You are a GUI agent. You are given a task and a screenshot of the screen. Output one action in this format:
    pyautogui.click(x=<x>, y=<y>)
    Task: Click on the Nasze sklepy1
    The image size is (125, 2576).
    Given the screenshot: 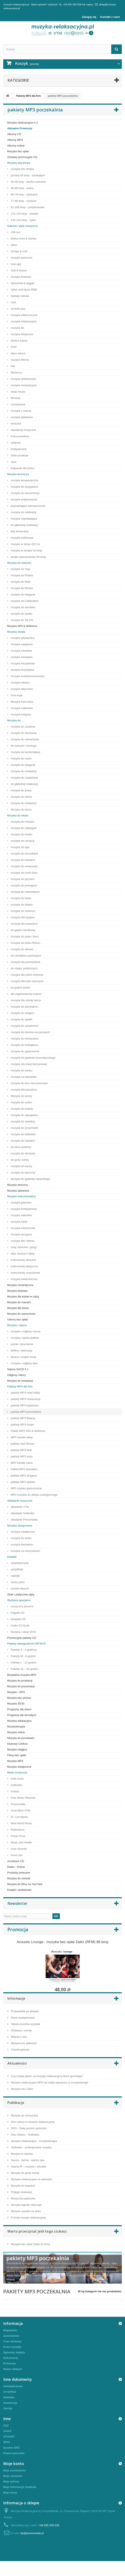 What is the action you would take?
    pyautogui.click(x=12, y=2369)
    